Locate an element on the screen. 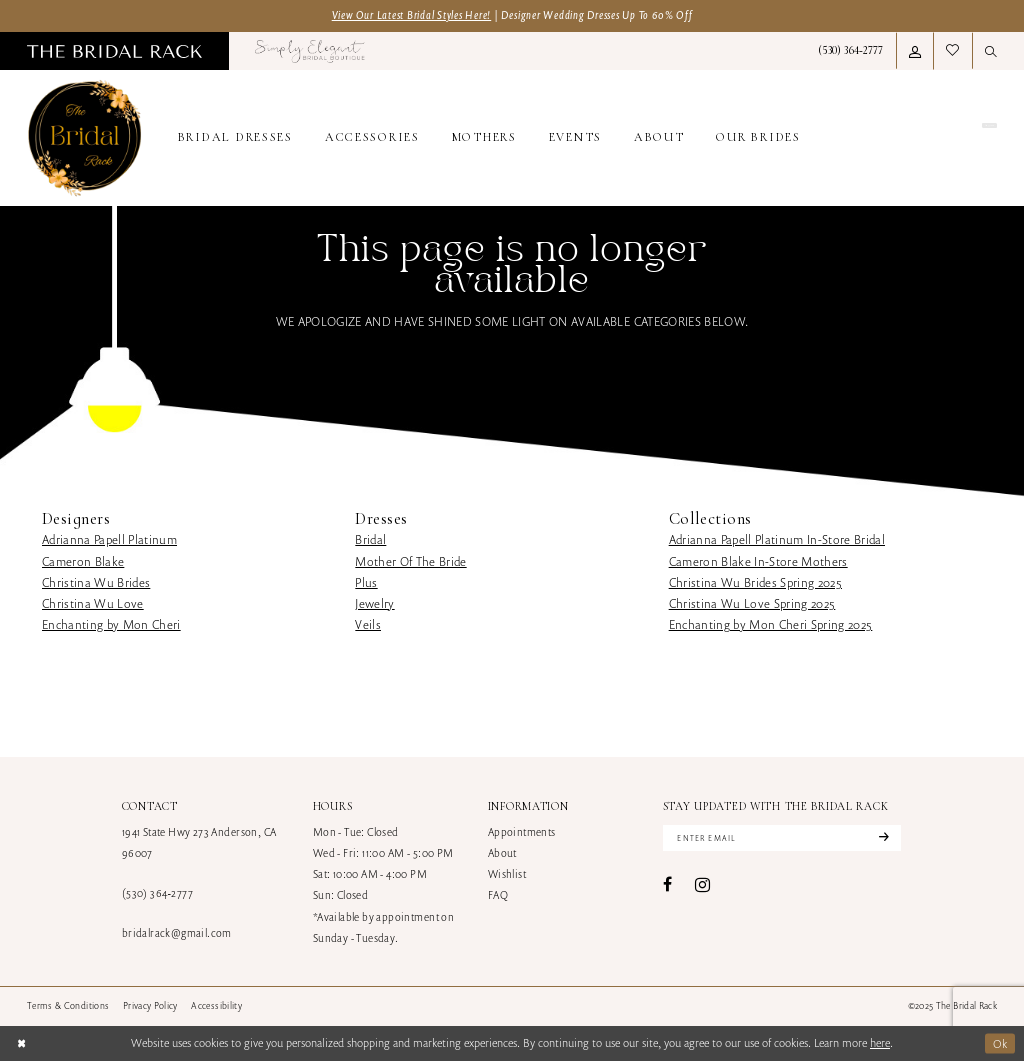 Image resolution: width=1024 pixels, height=1061 pixels. [Reserve Appointment] is located at coordinates (923, 138).